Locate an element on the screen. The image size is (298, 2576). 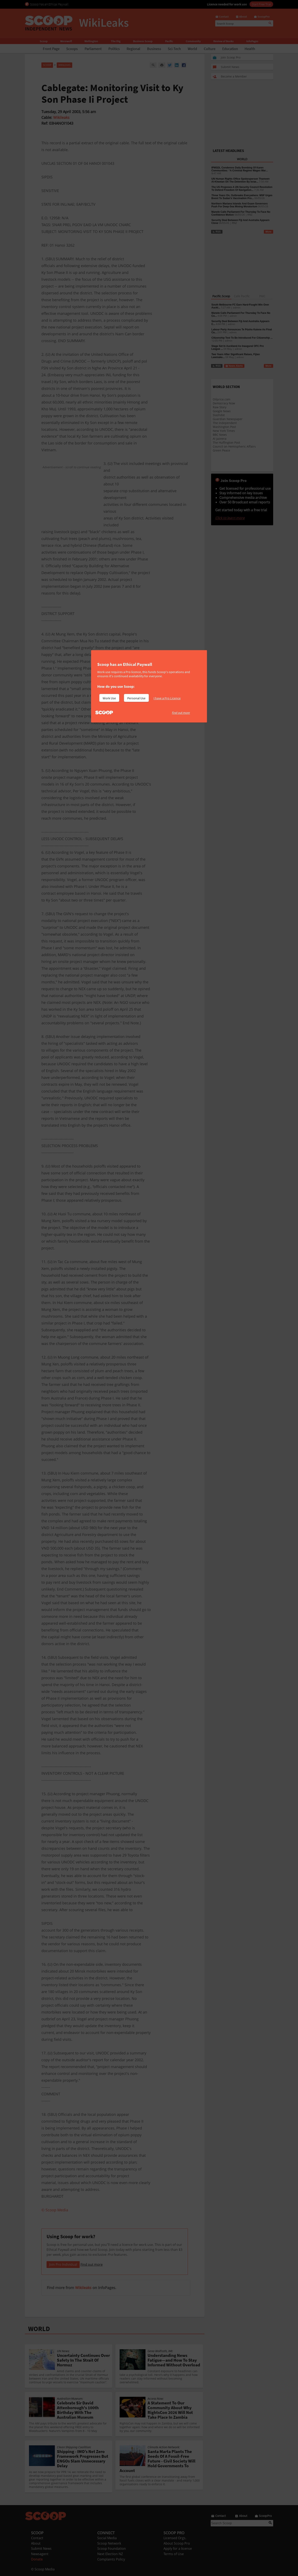
Work Use is located at coordinates (109, 698).